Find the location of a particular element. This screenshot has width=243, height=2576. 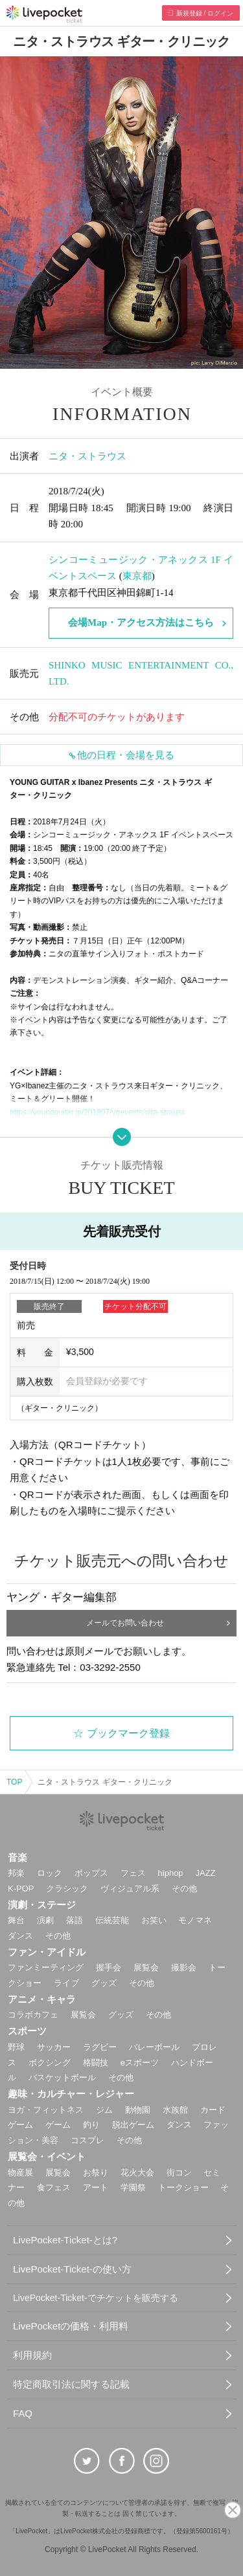

会場Map・アクセス方法はこちら is located at coordinates (141, 622).